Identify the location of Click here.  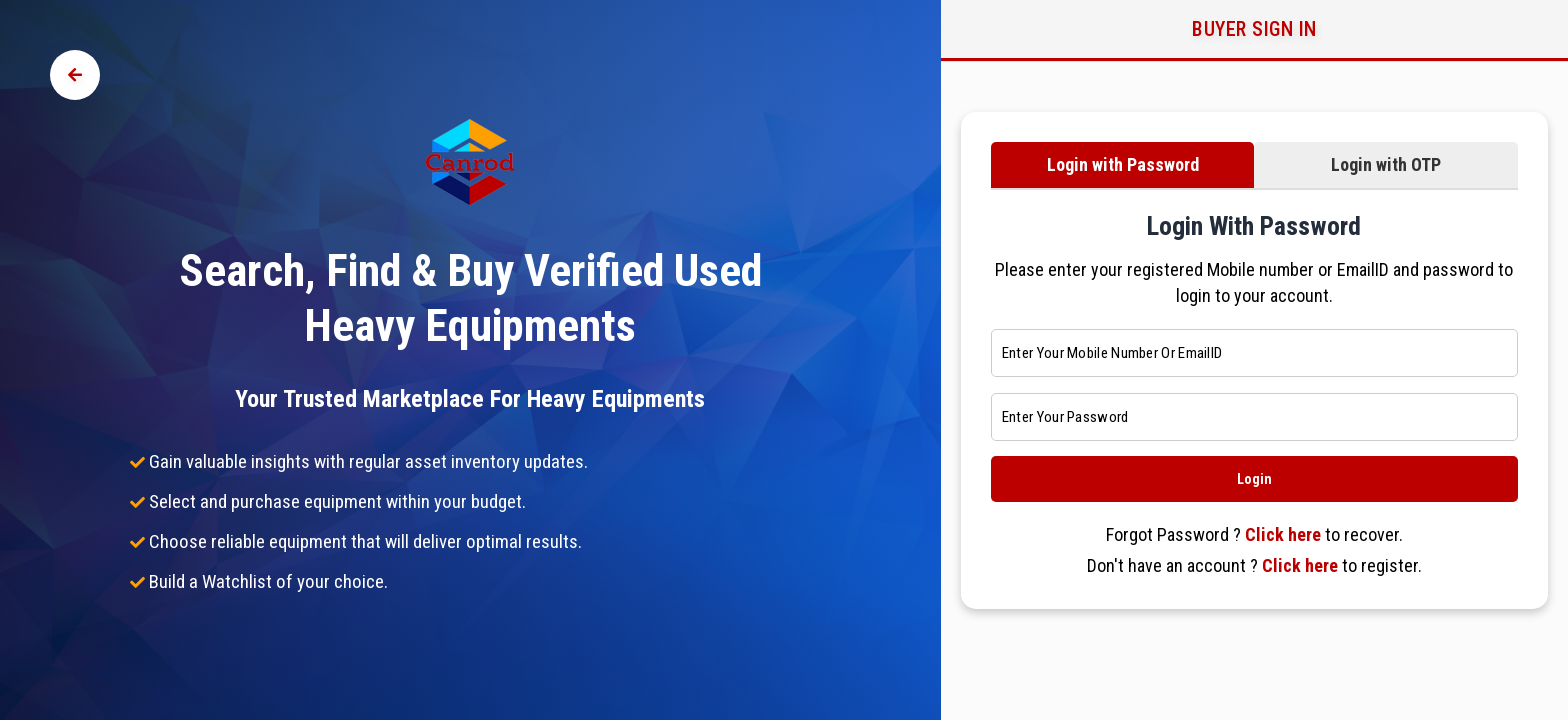
(1283, 534).